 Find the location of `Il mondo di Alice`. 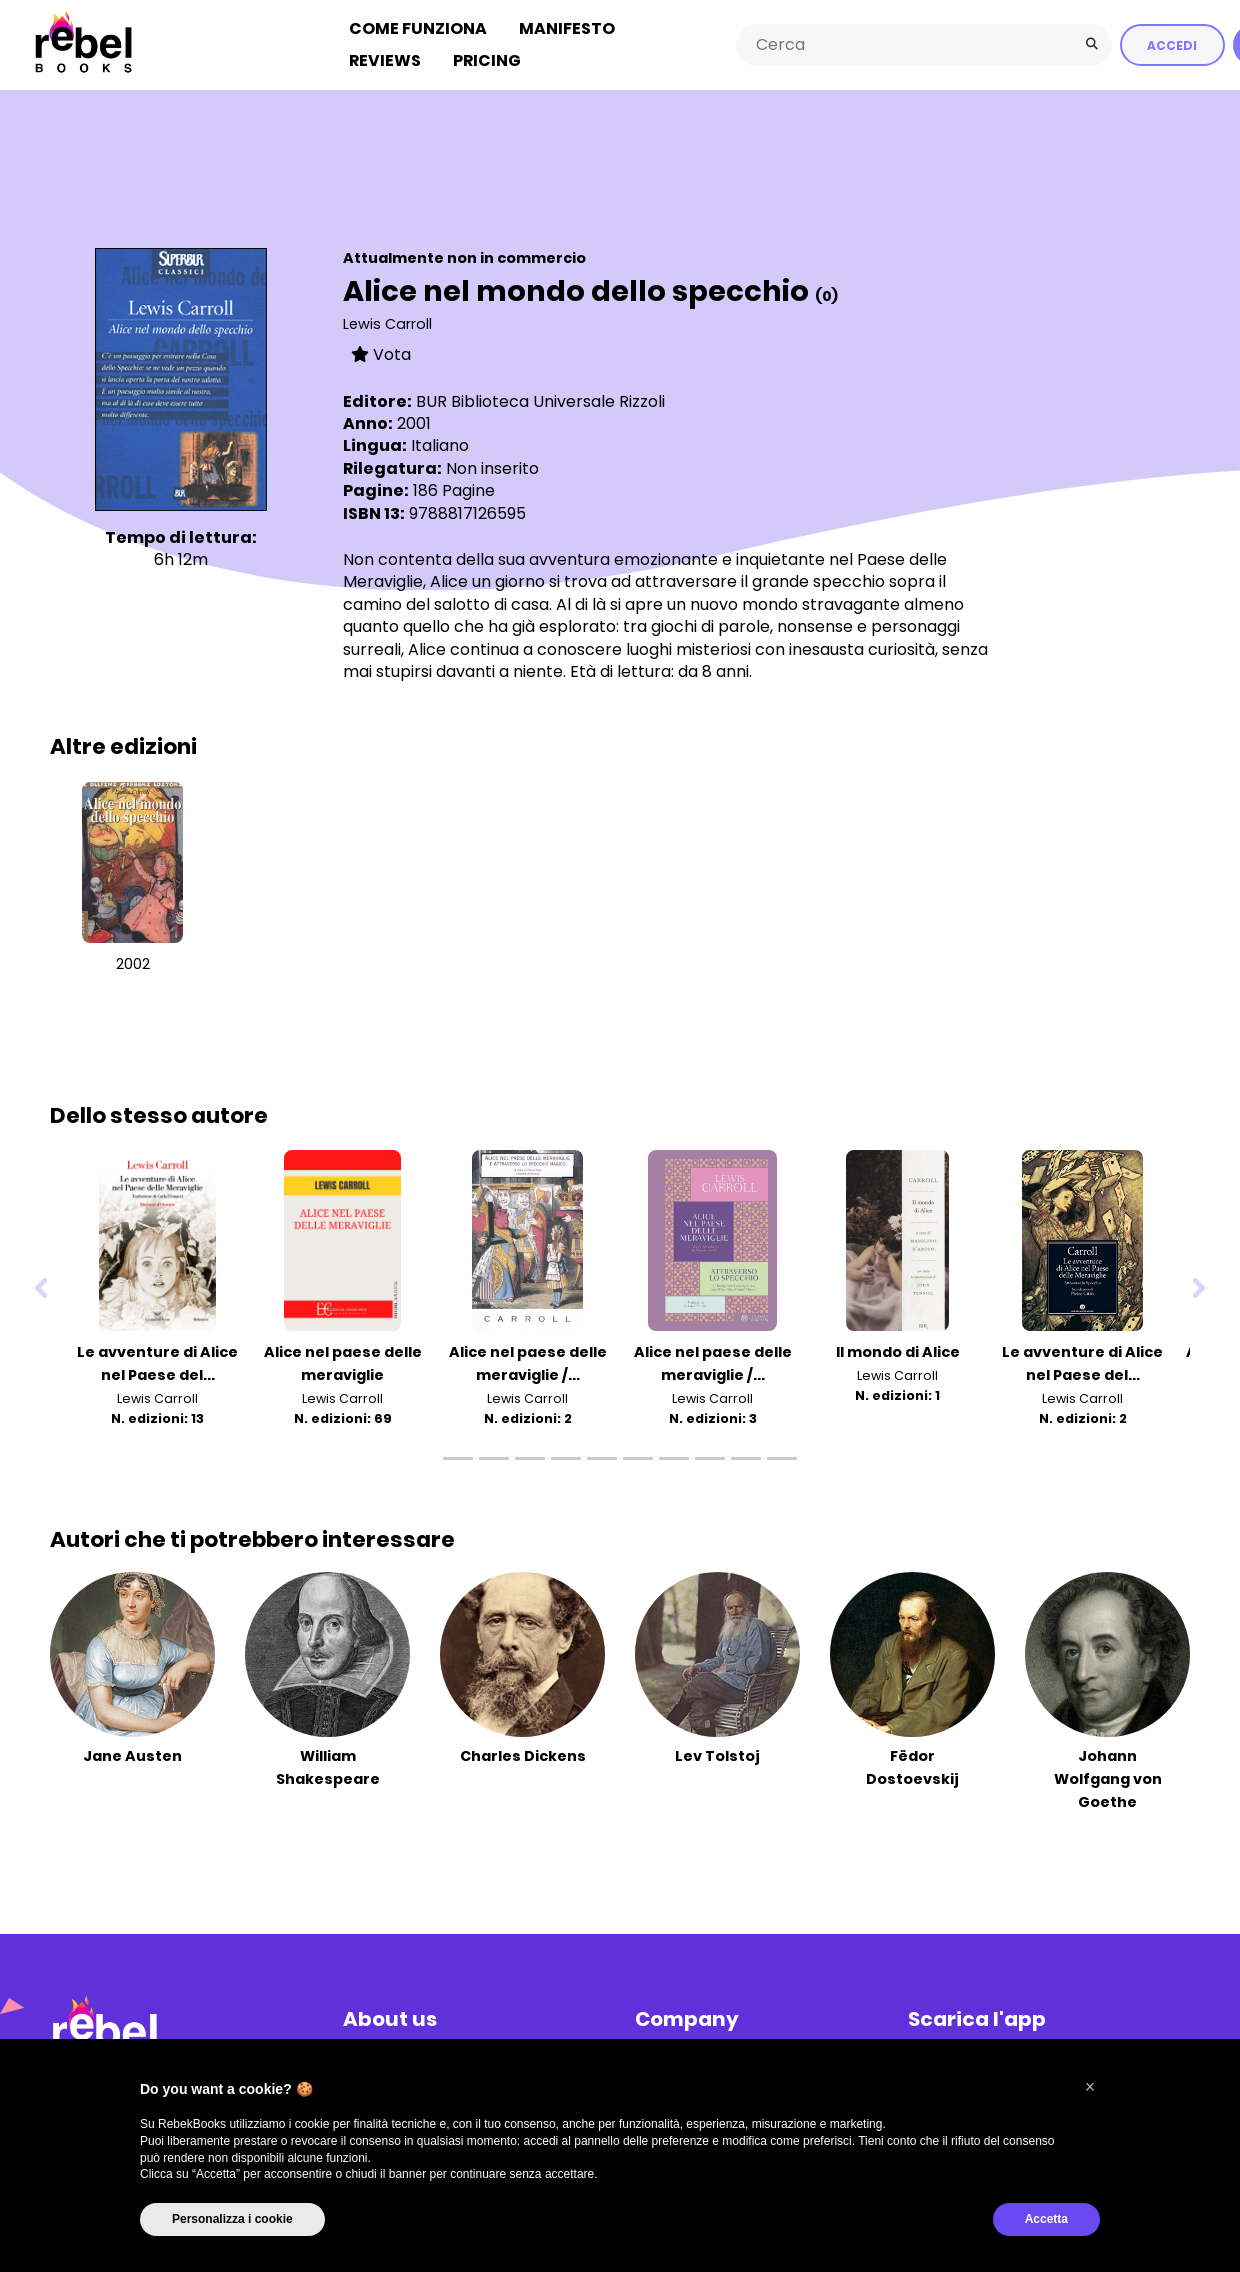

Il mondo di Alice is located at coordinates (898, 1352).